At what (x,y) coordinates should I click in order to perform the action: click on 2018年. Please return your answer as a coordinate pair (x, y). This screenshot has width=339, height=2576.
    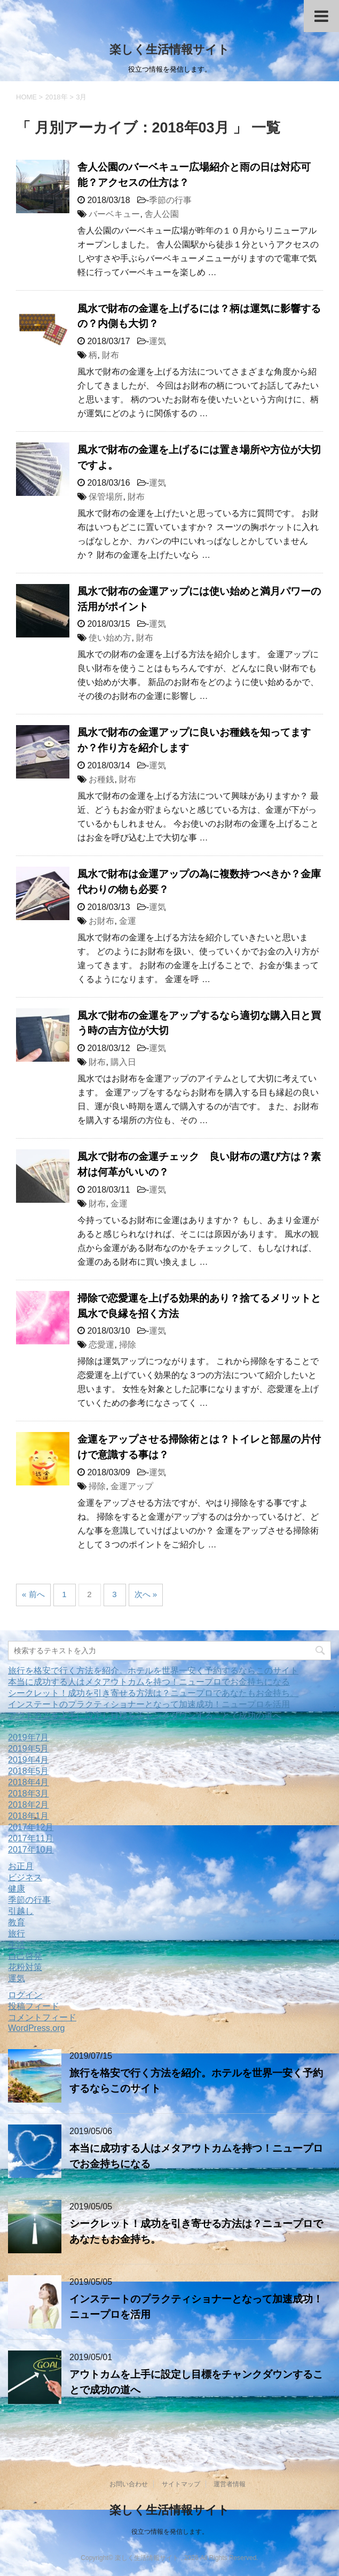
    Looking at the image, I should click on (56, 97).